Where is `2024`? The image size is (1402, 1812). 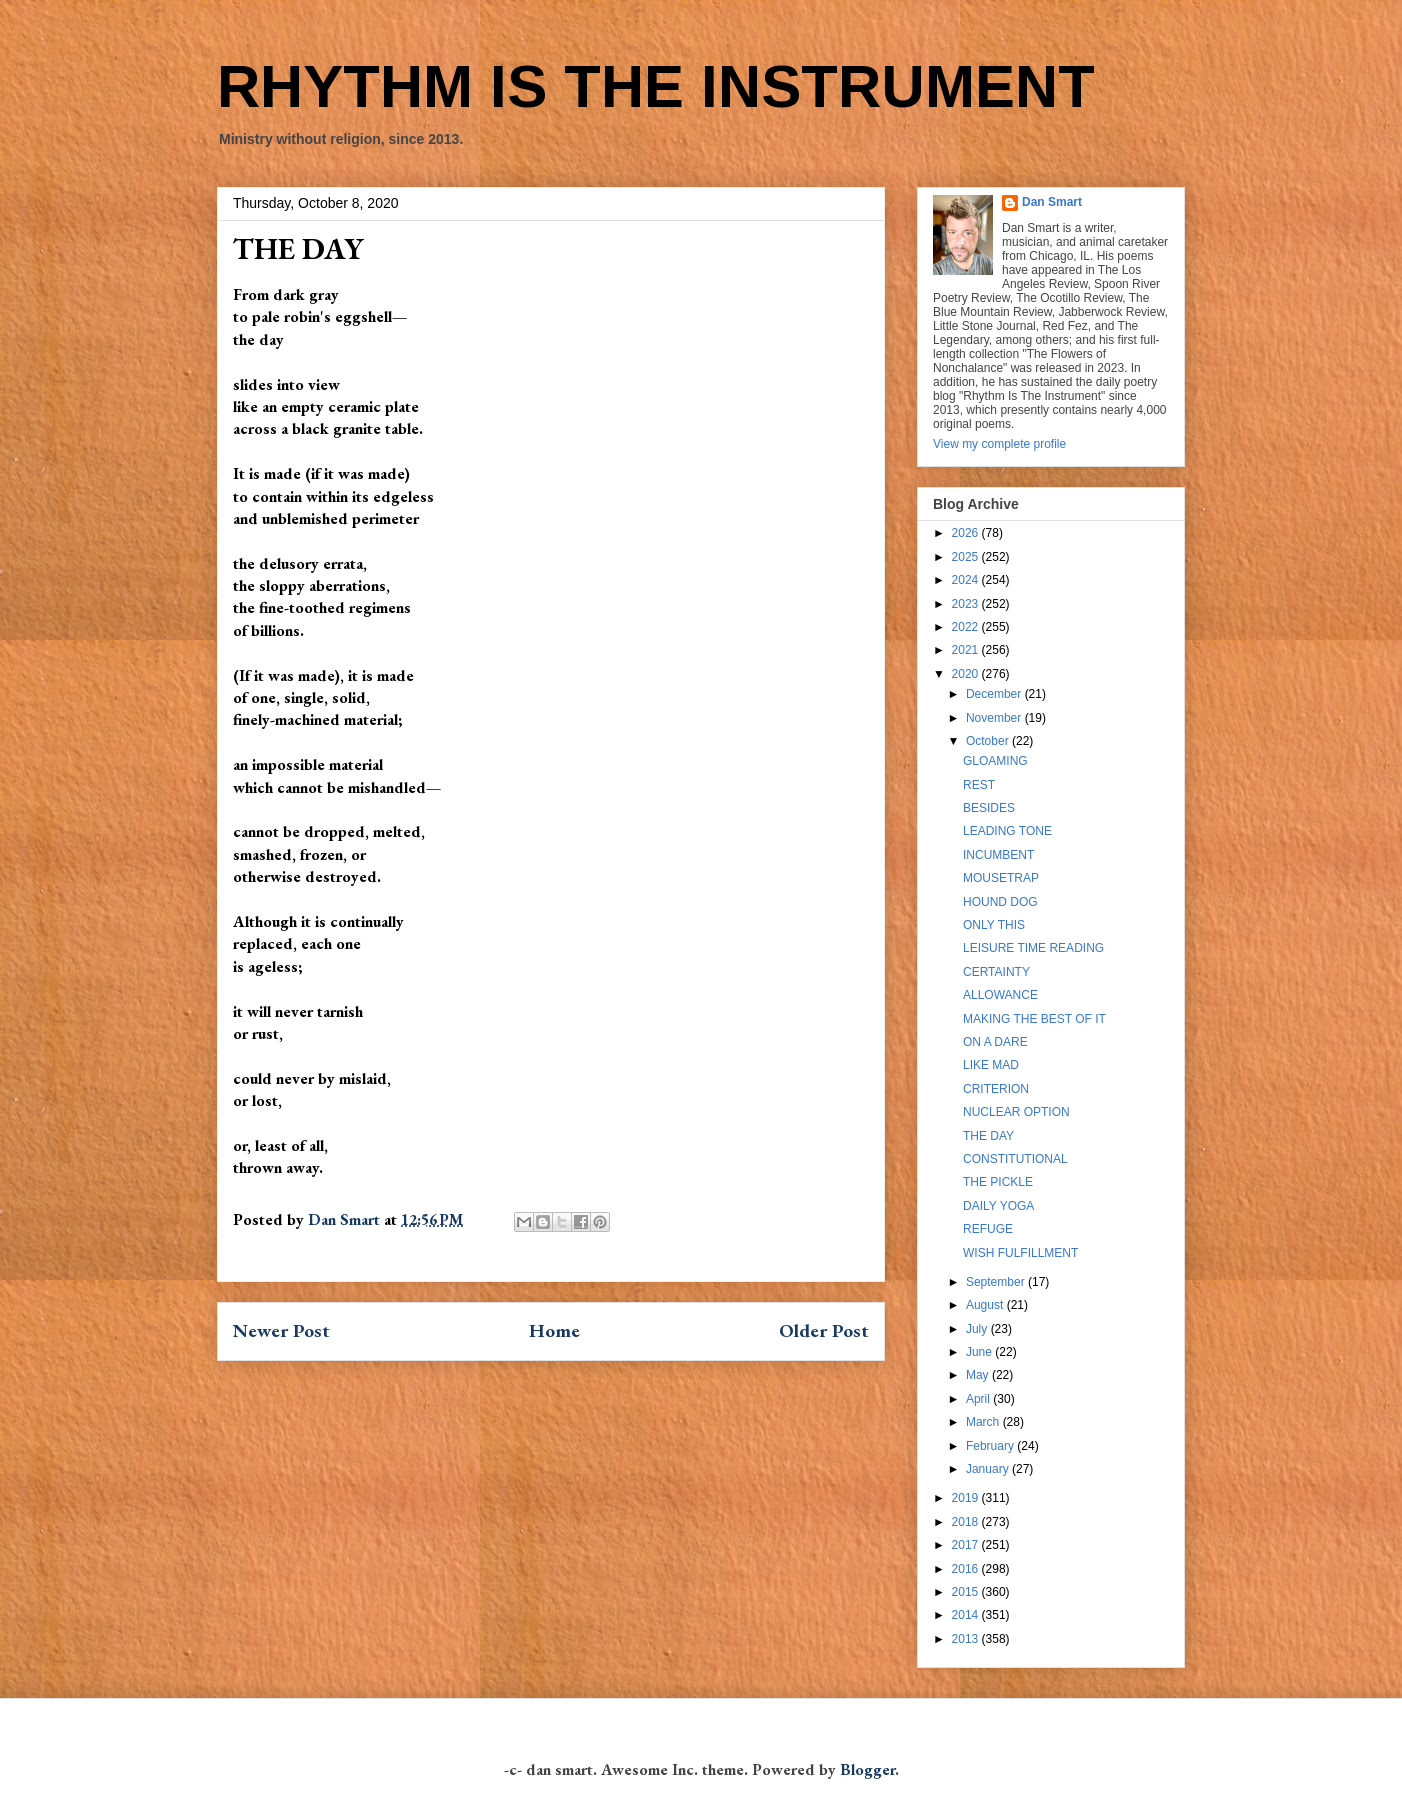
2024 is located at coordinates (967, 580).